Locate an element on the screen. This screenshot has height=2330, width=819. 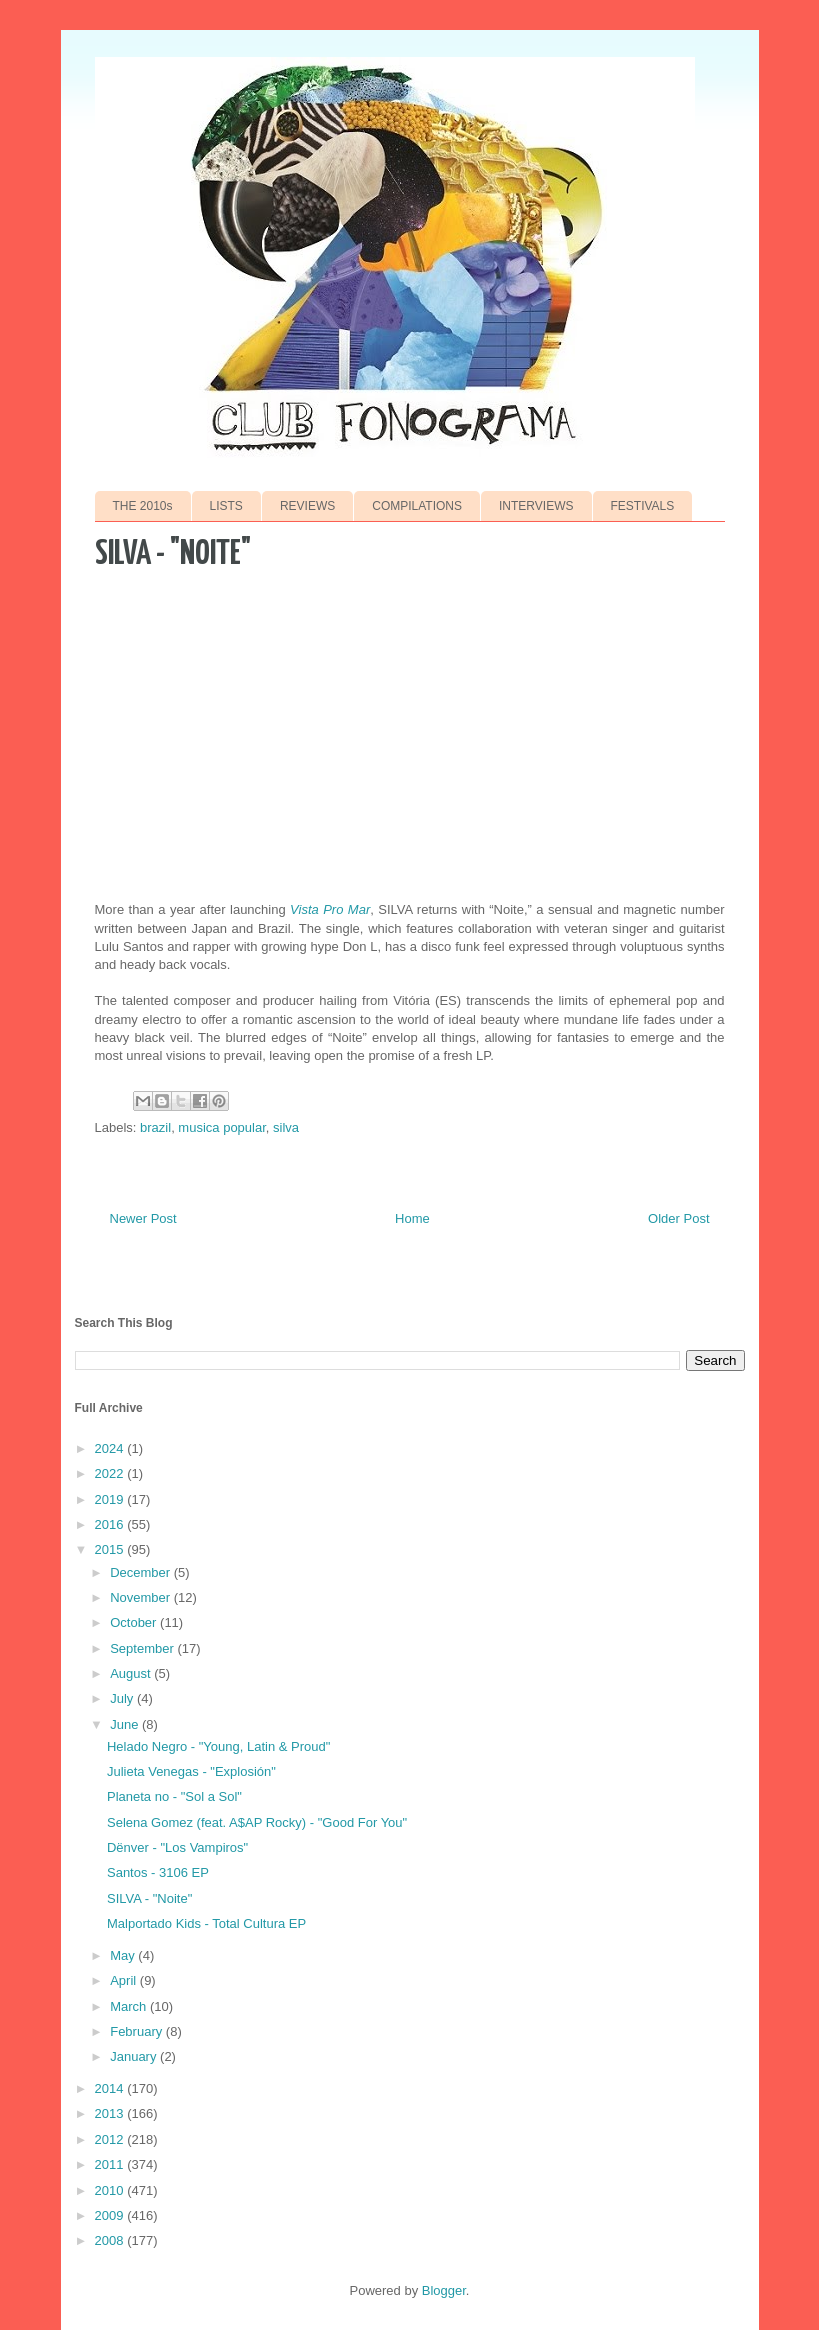
2011 is located at coordinates (111, 2164).